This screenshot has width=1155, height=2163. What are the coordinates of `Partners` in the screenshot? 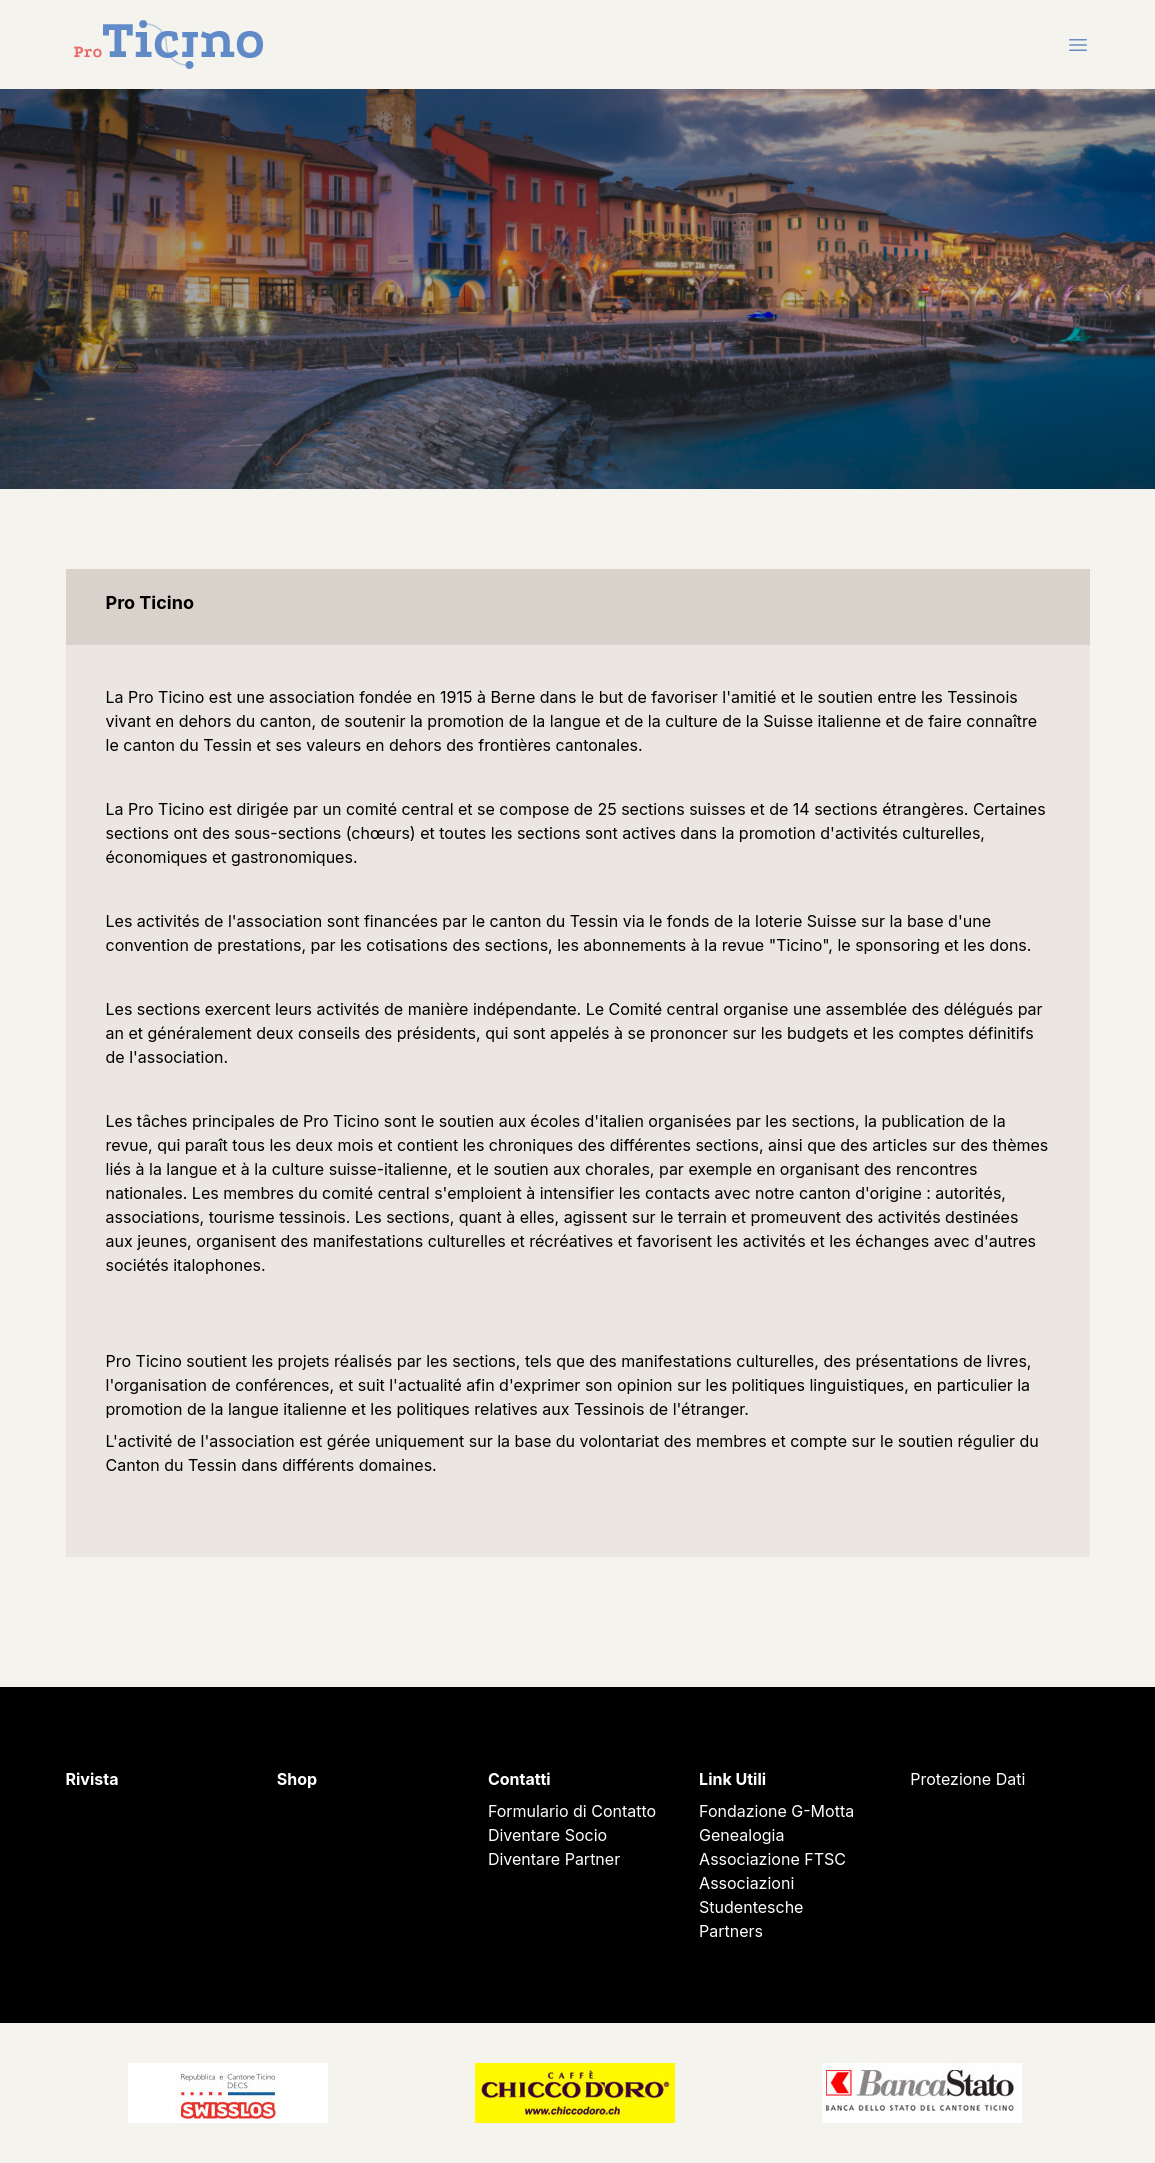 It's located at (731, 1931).